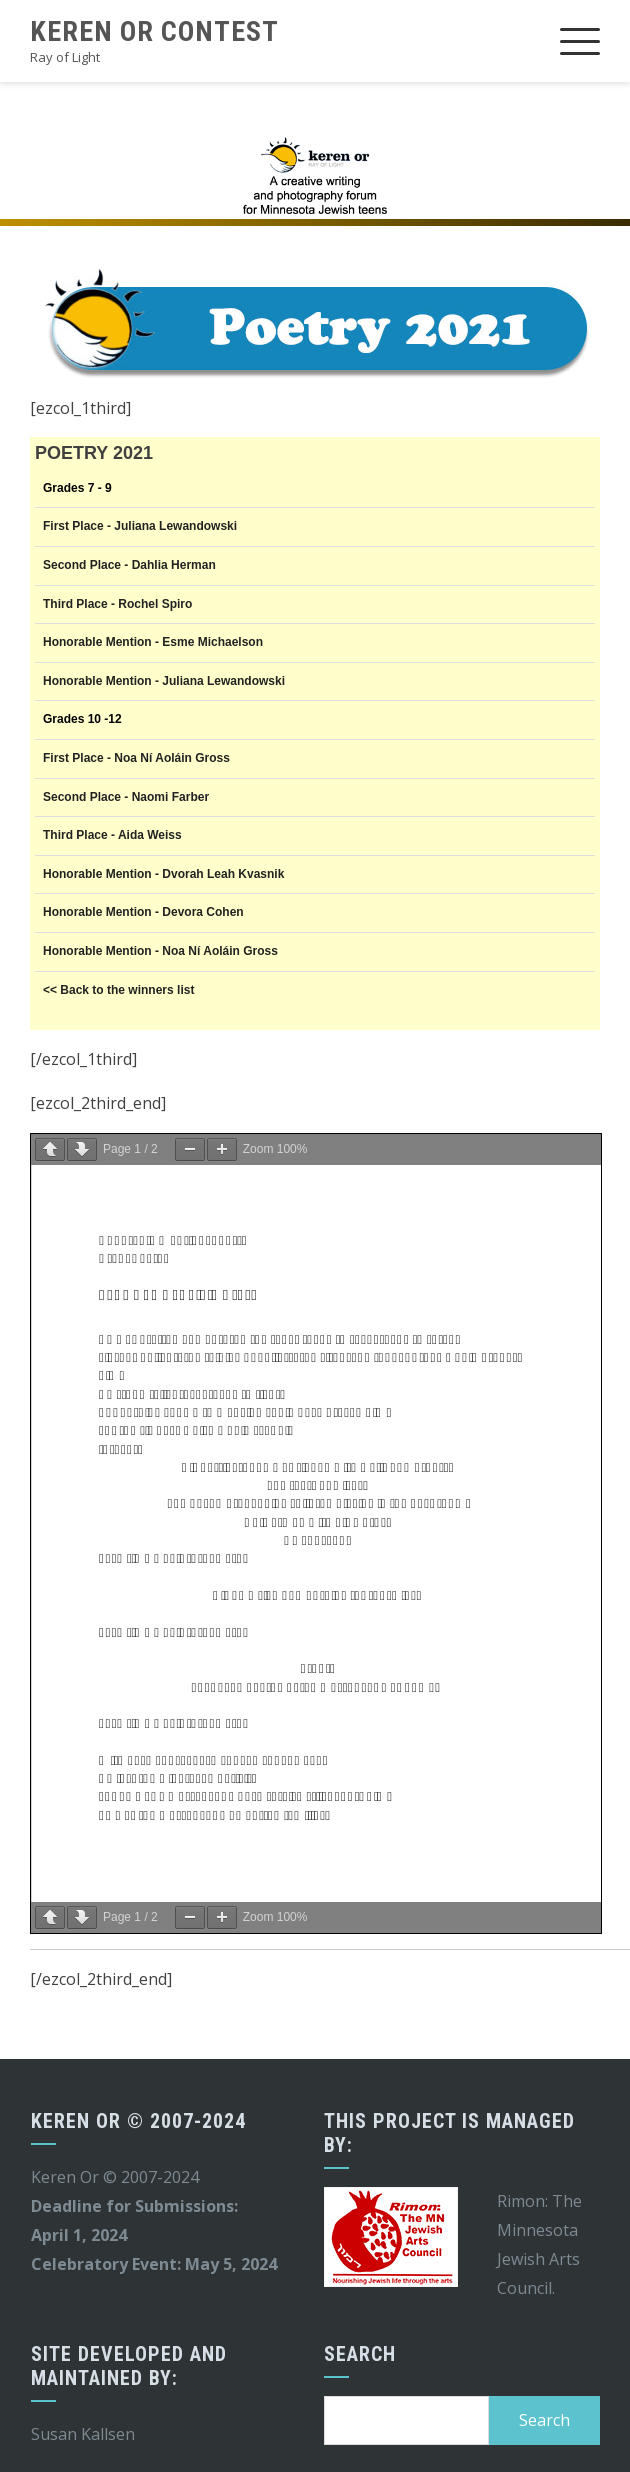 This screenshot has width=630, height=2472. Describe the element at coordinates (154, 31) in the screenshot. I see `Keren Or Contest` at that location.